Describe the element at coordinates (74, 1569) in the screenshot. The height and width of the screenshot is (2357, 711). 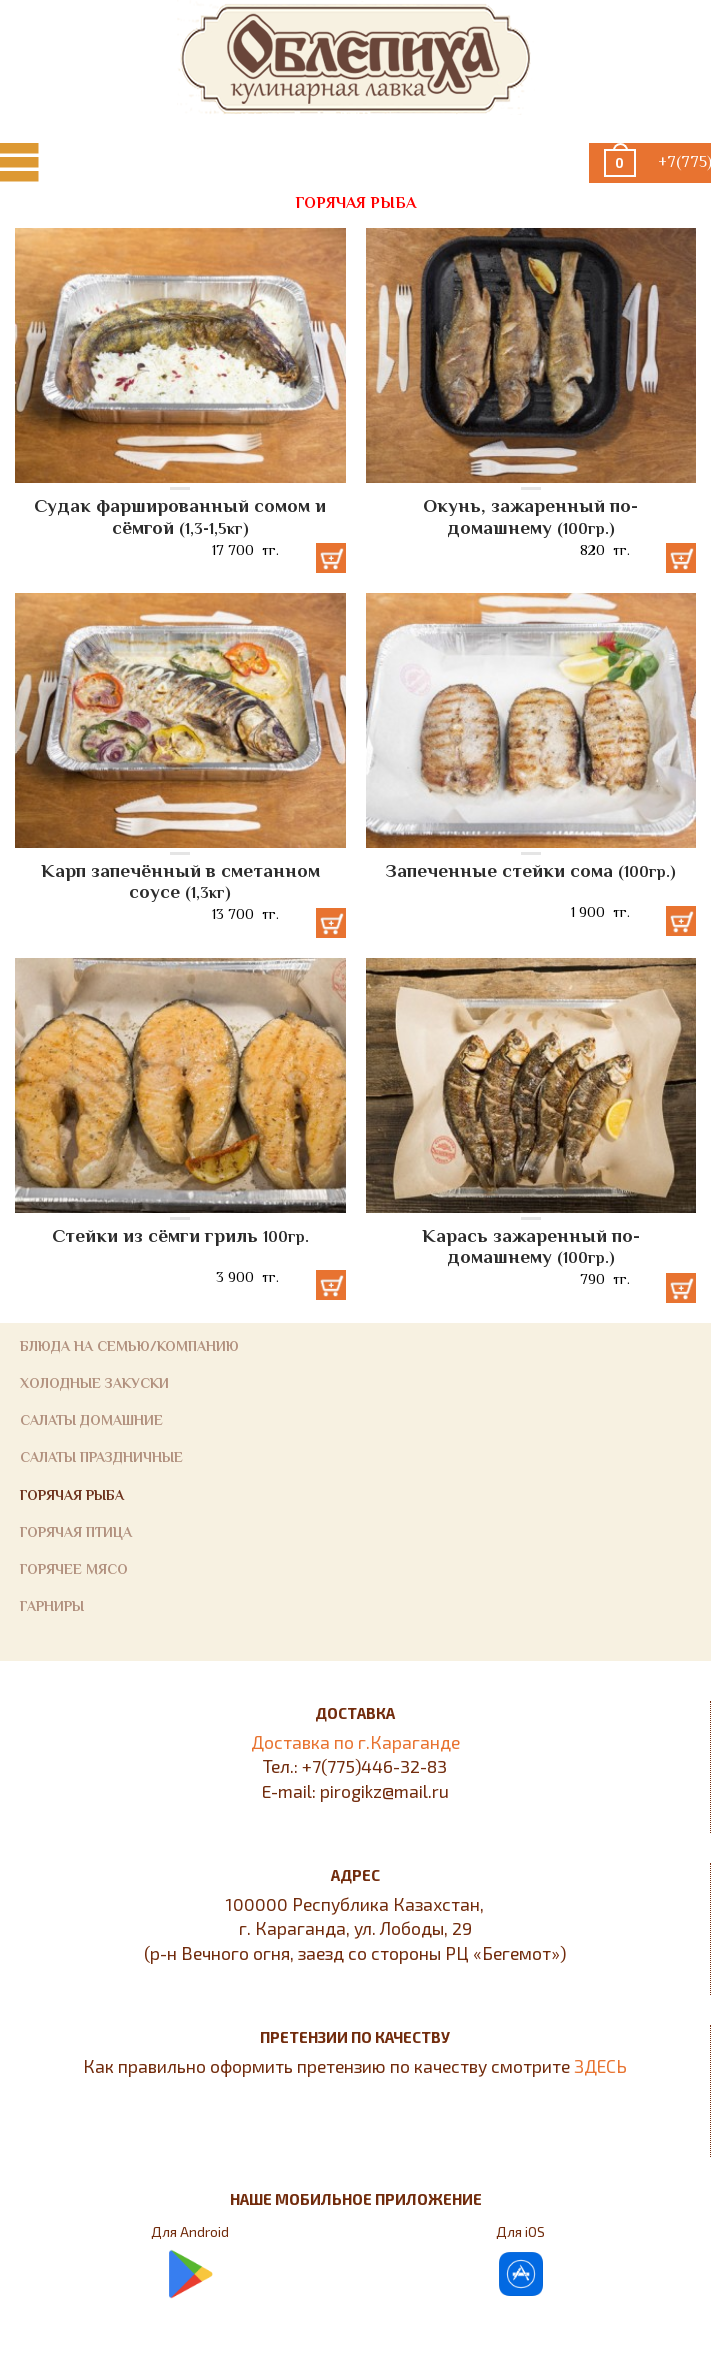
I see `Горячее мясо` at that location.